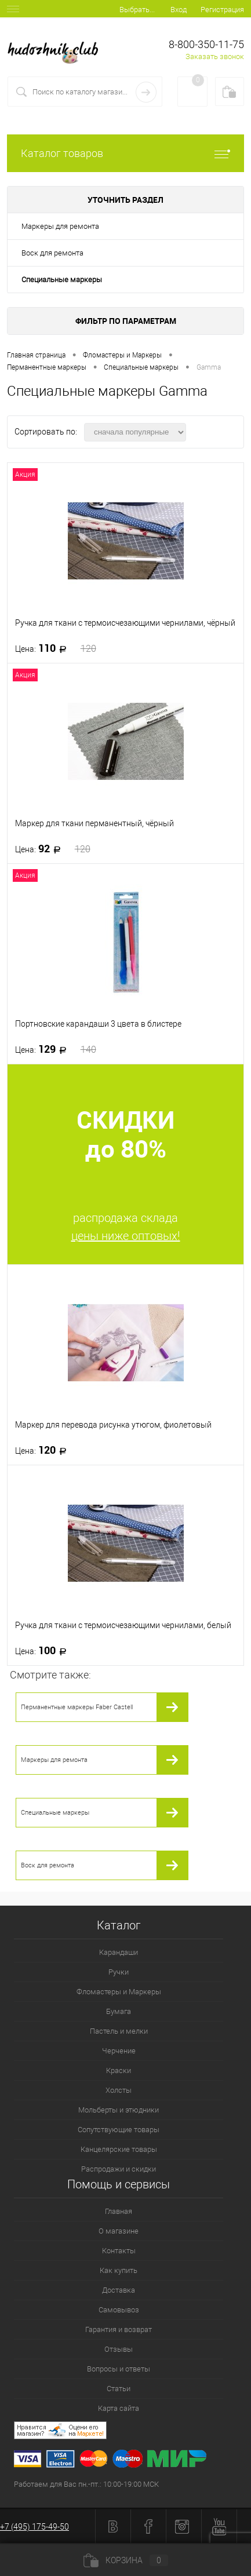 The image size is (251, 2576). I want to click on 129, so click(55, 1049).